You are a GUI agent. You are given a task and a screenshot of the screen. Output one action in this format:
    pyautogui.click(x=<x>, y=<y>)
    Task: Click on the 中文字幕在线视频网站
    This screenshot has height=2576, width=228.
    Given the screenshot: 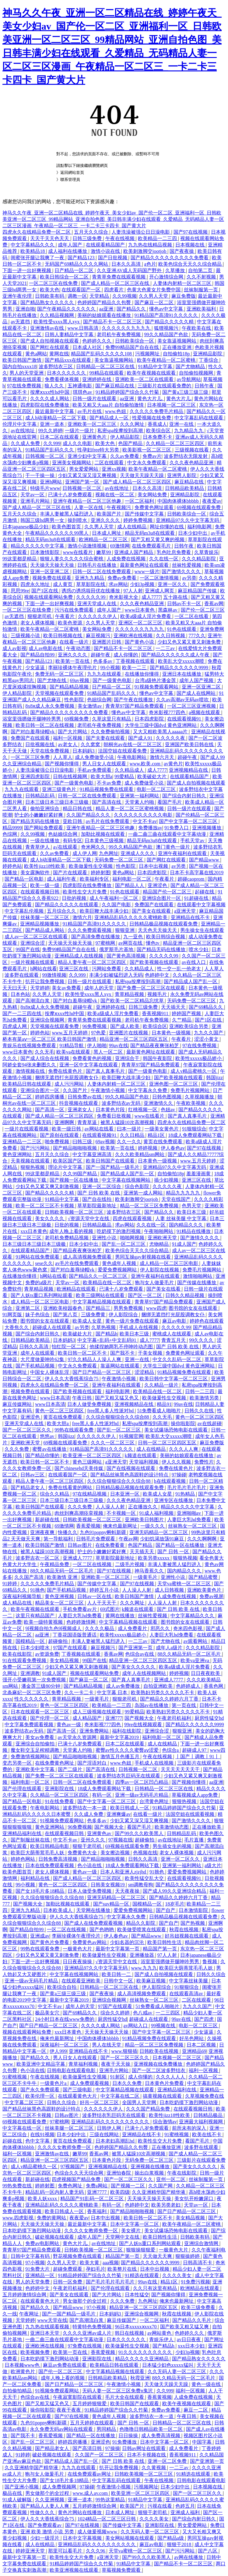 What is the action you would take?
    pyautogui.click(x=127, y=1180)
    